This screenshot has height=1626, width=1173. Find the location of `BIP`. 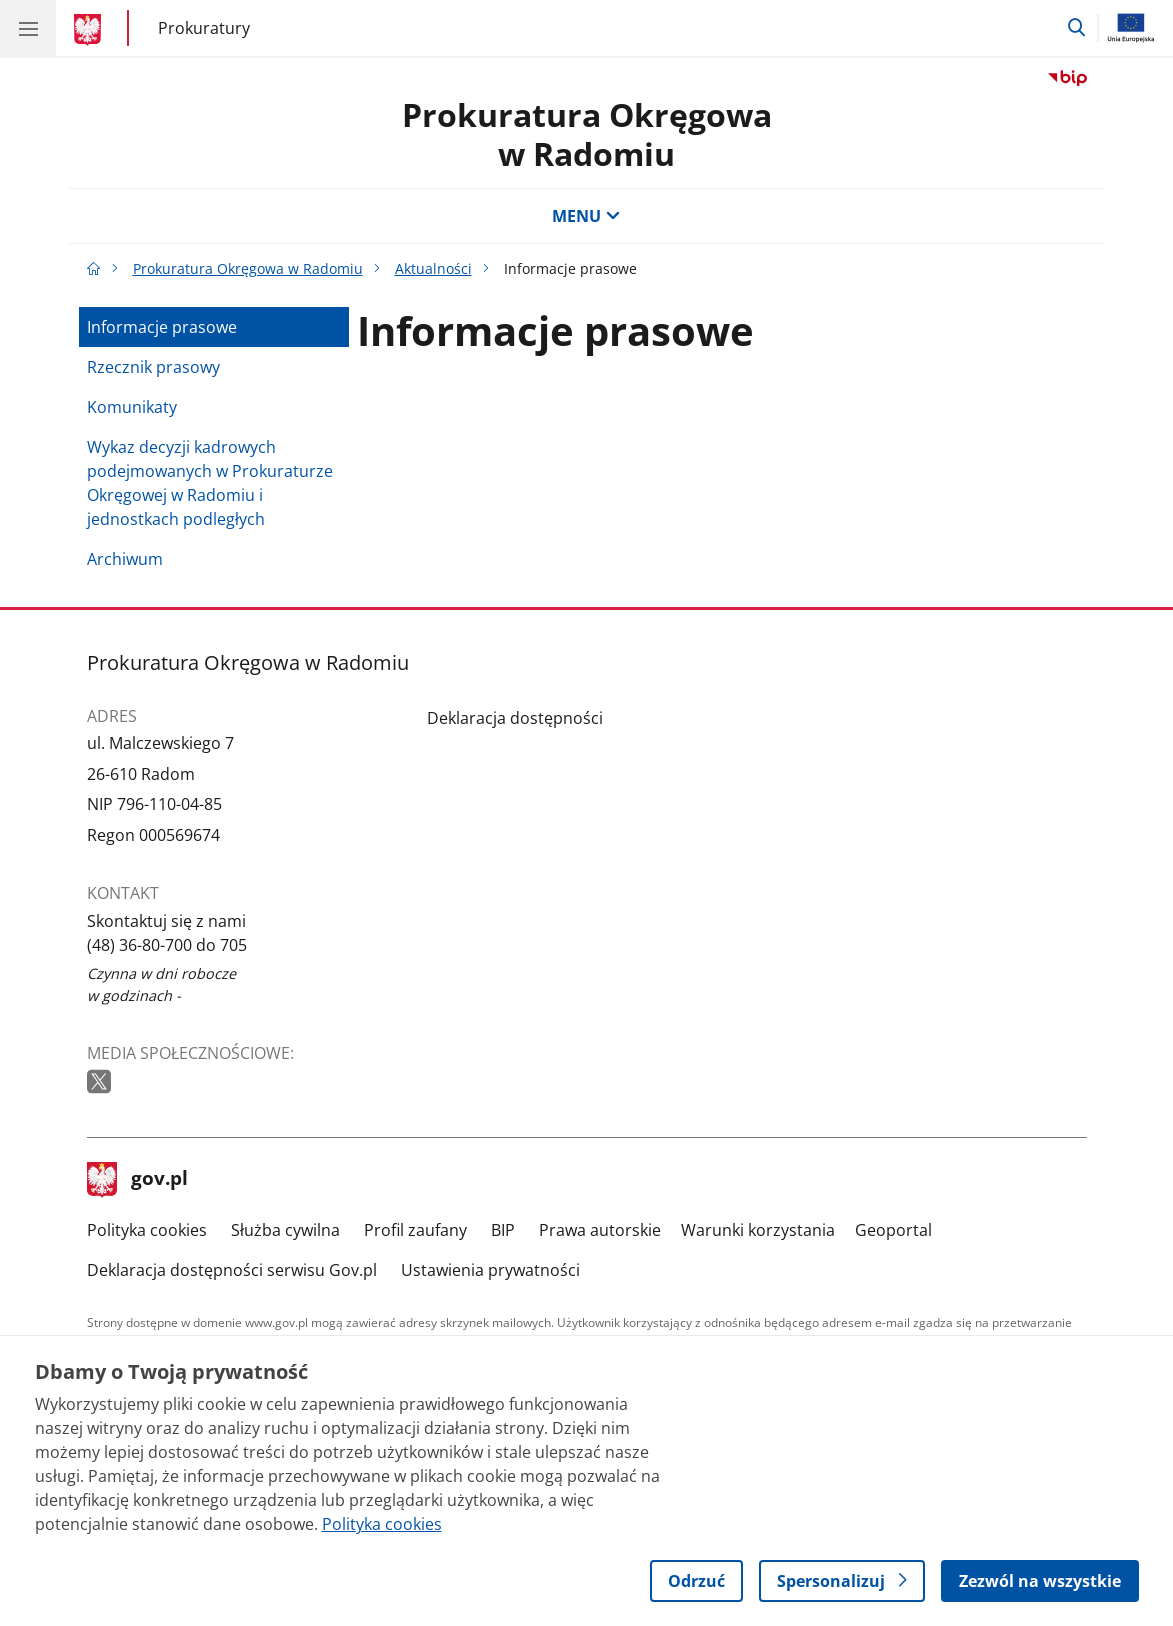

BIP is located at coordinates (503, 1230).